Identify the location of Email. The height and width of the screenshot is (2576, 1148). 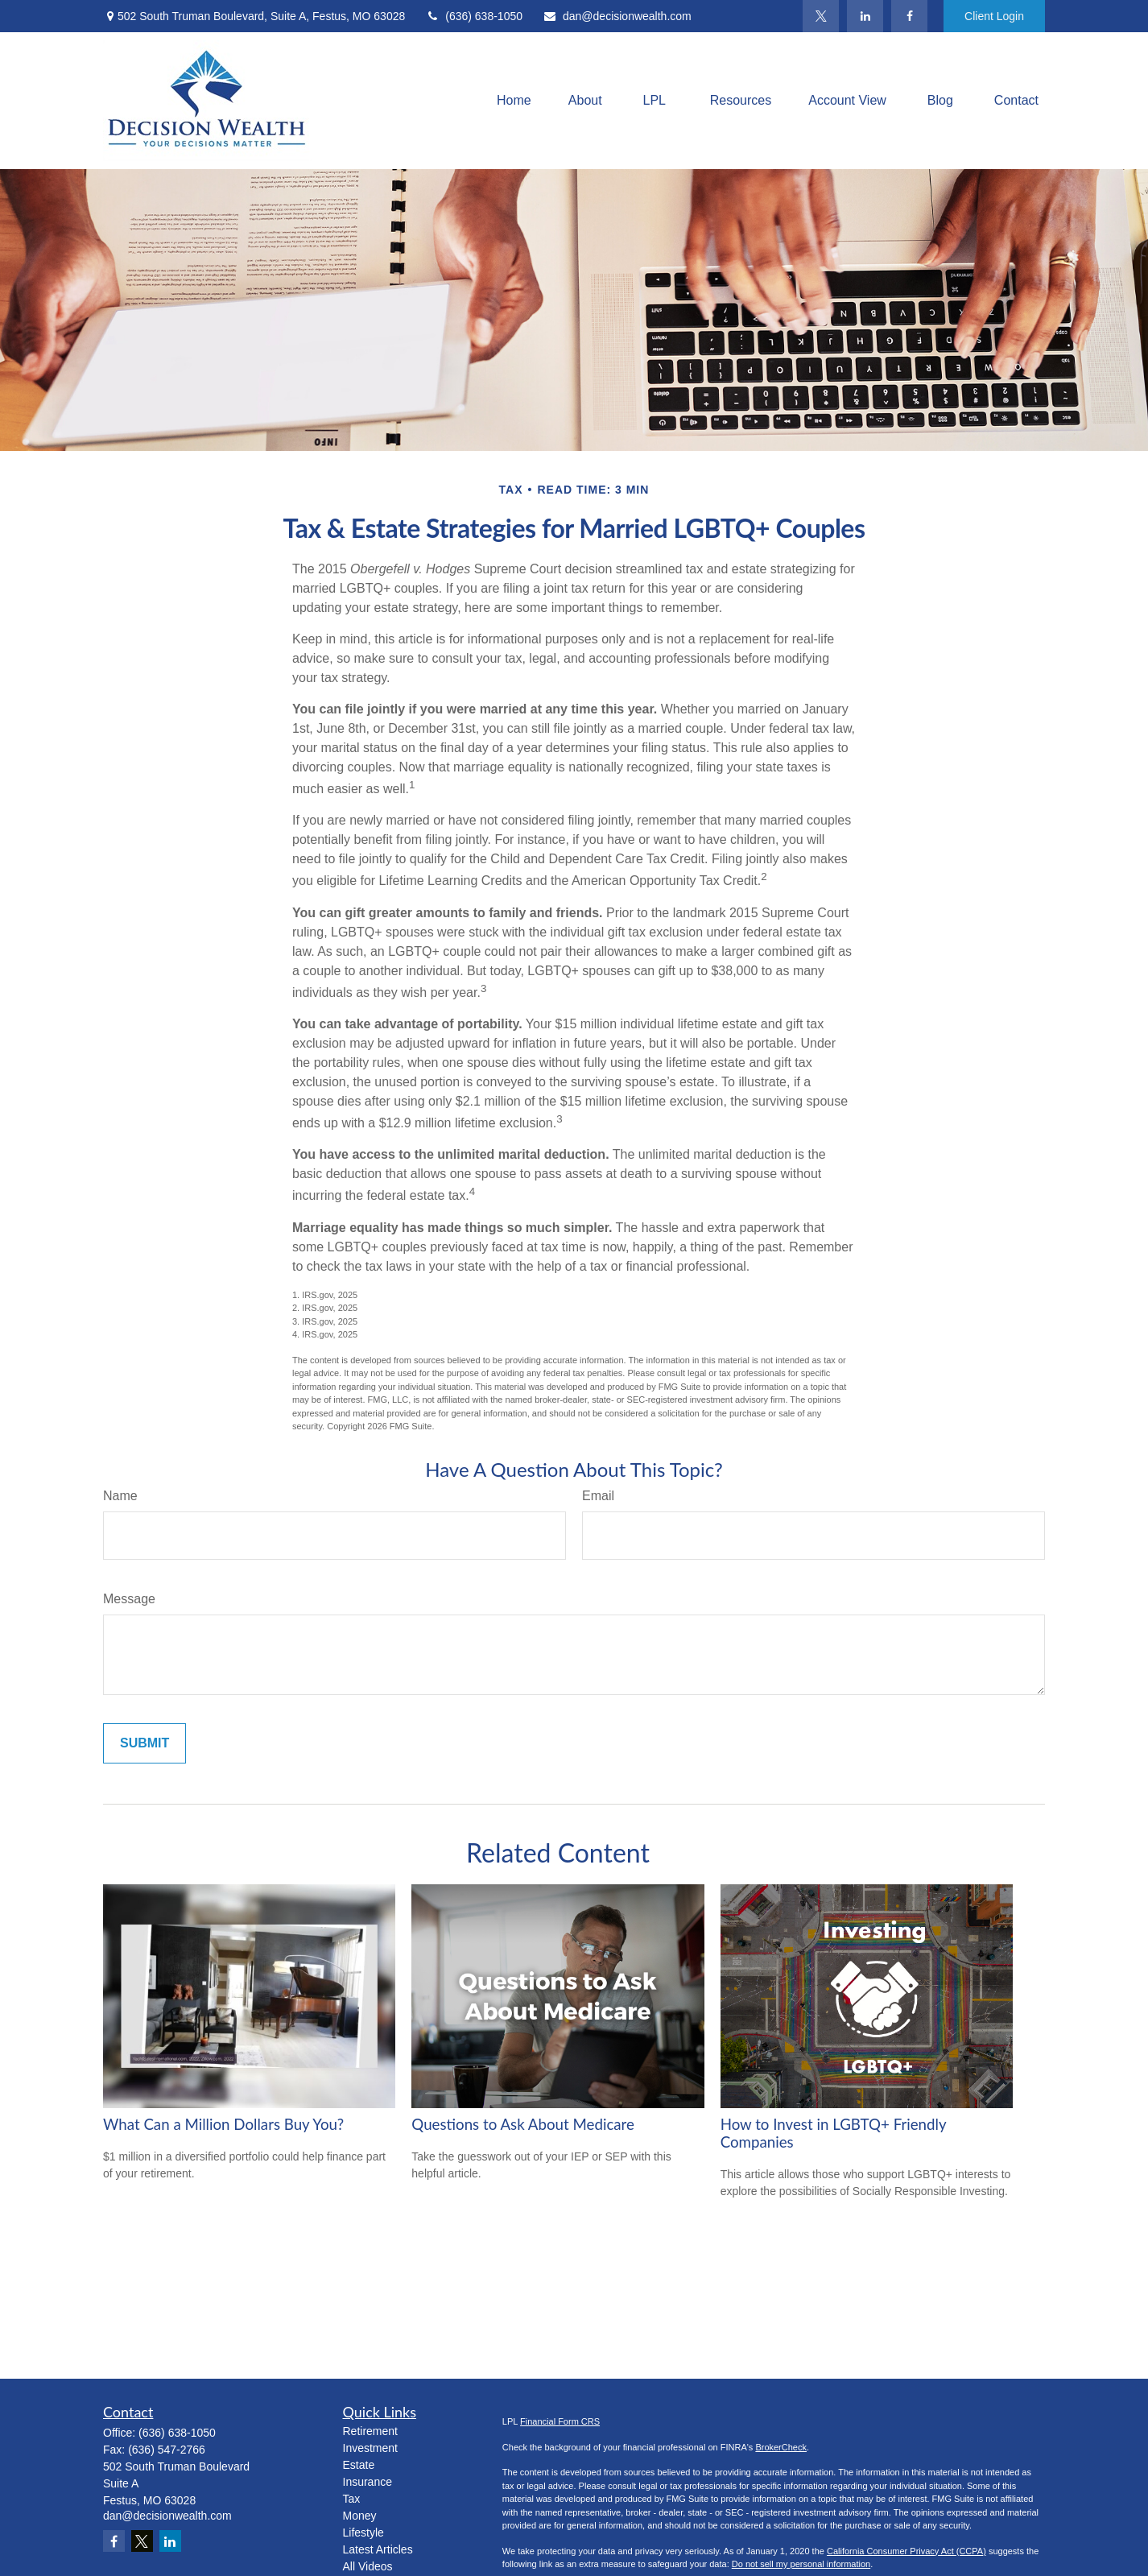
(598, 1496).